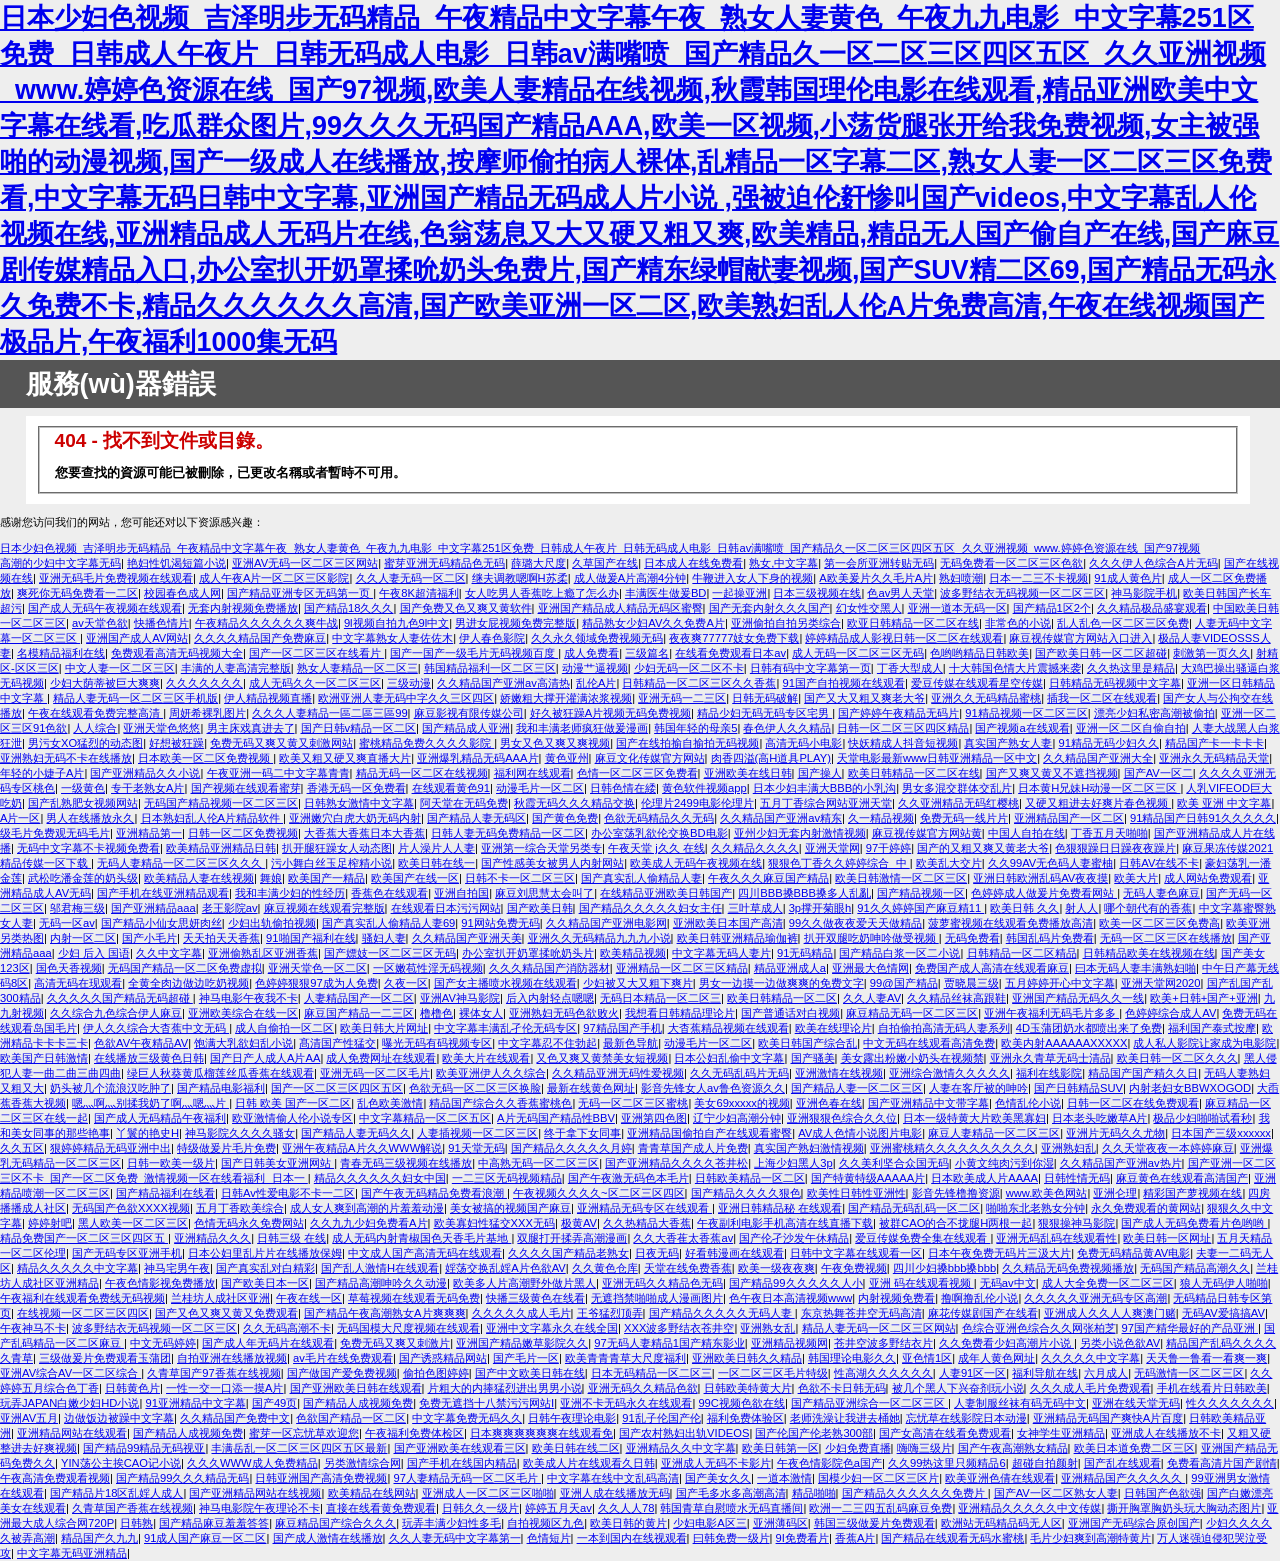 The height and width of the screenshot is (1561, 1280). I want to click on 国色天香视频, so click(69, 968).